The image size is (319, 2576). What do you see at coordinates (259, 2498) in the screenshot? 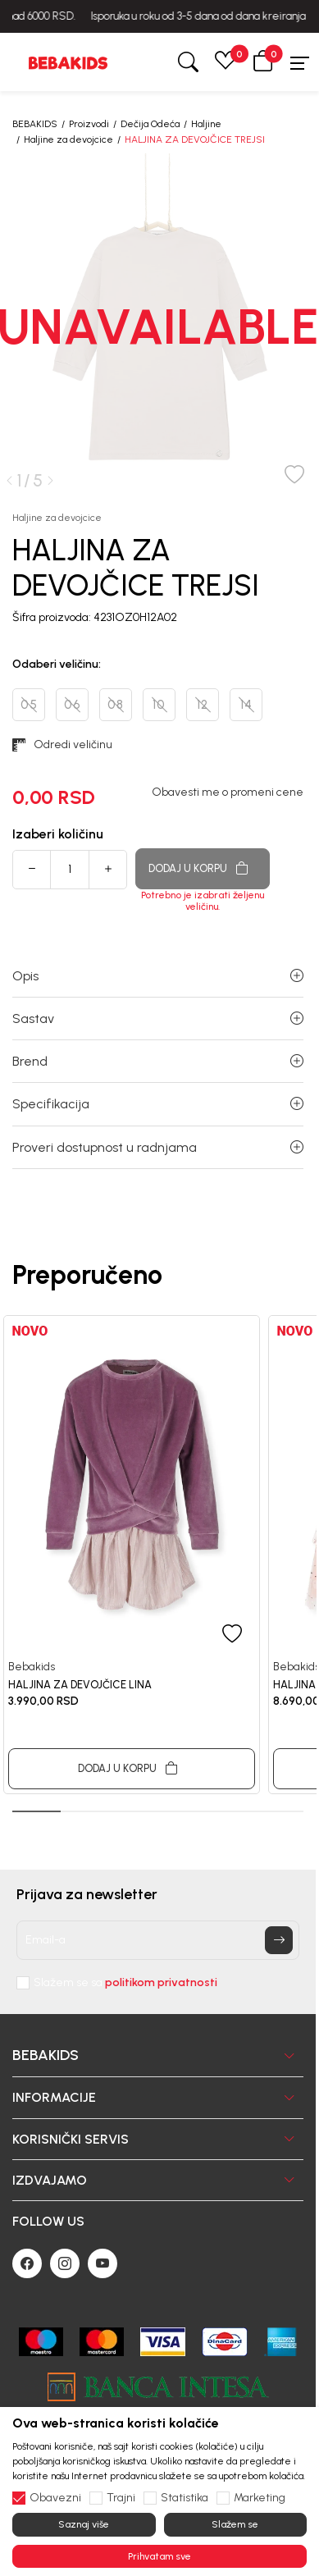
I see `Marketing` at bounding box center [259, 2498].